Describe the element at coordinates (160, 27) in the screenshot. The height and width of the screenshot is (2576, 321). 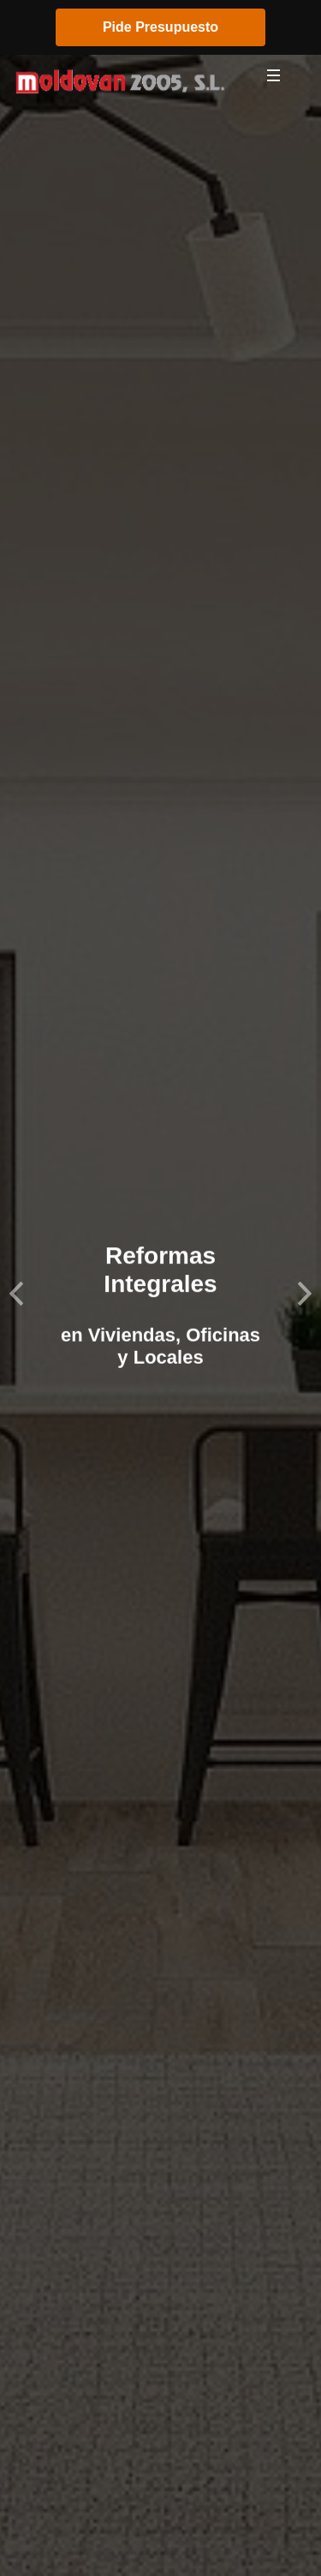
I see `Pide Presupuesto` at that location.